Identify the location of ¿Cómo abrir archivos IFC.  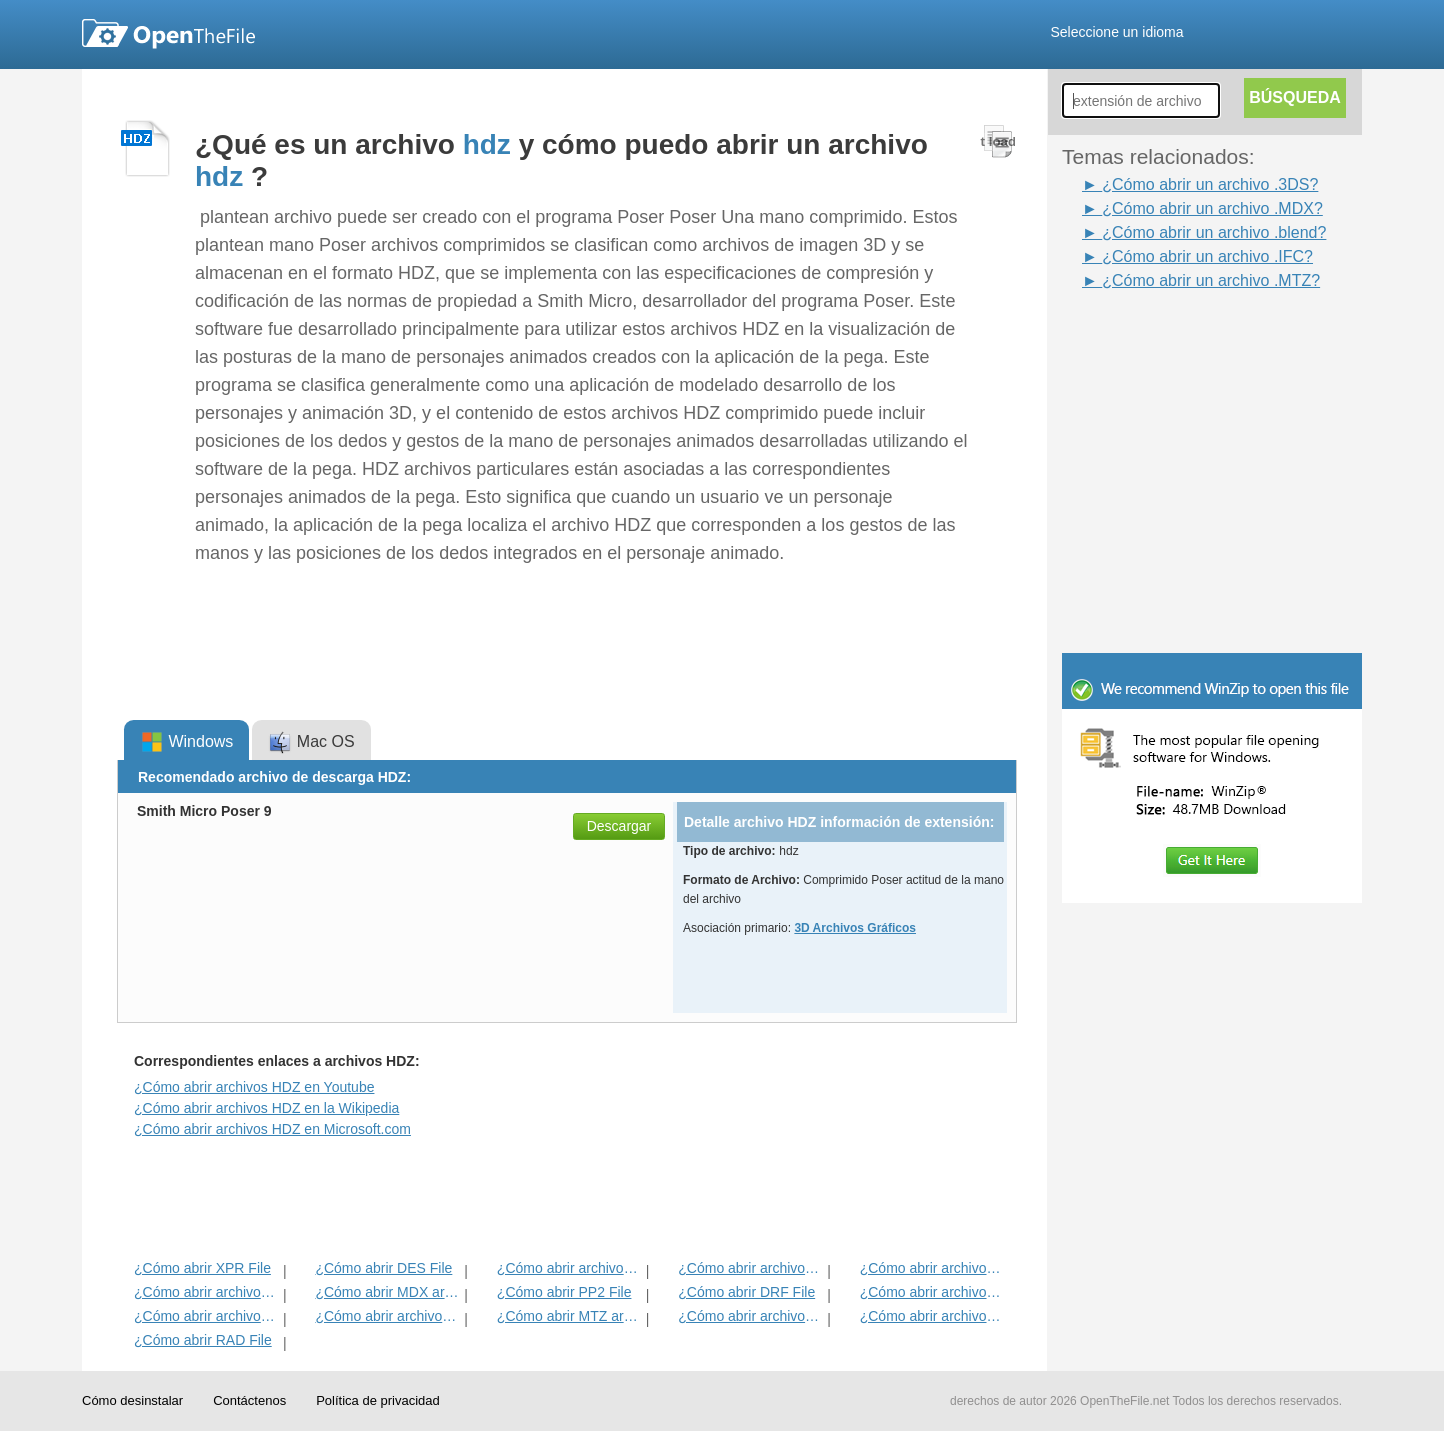
(932, 1316).